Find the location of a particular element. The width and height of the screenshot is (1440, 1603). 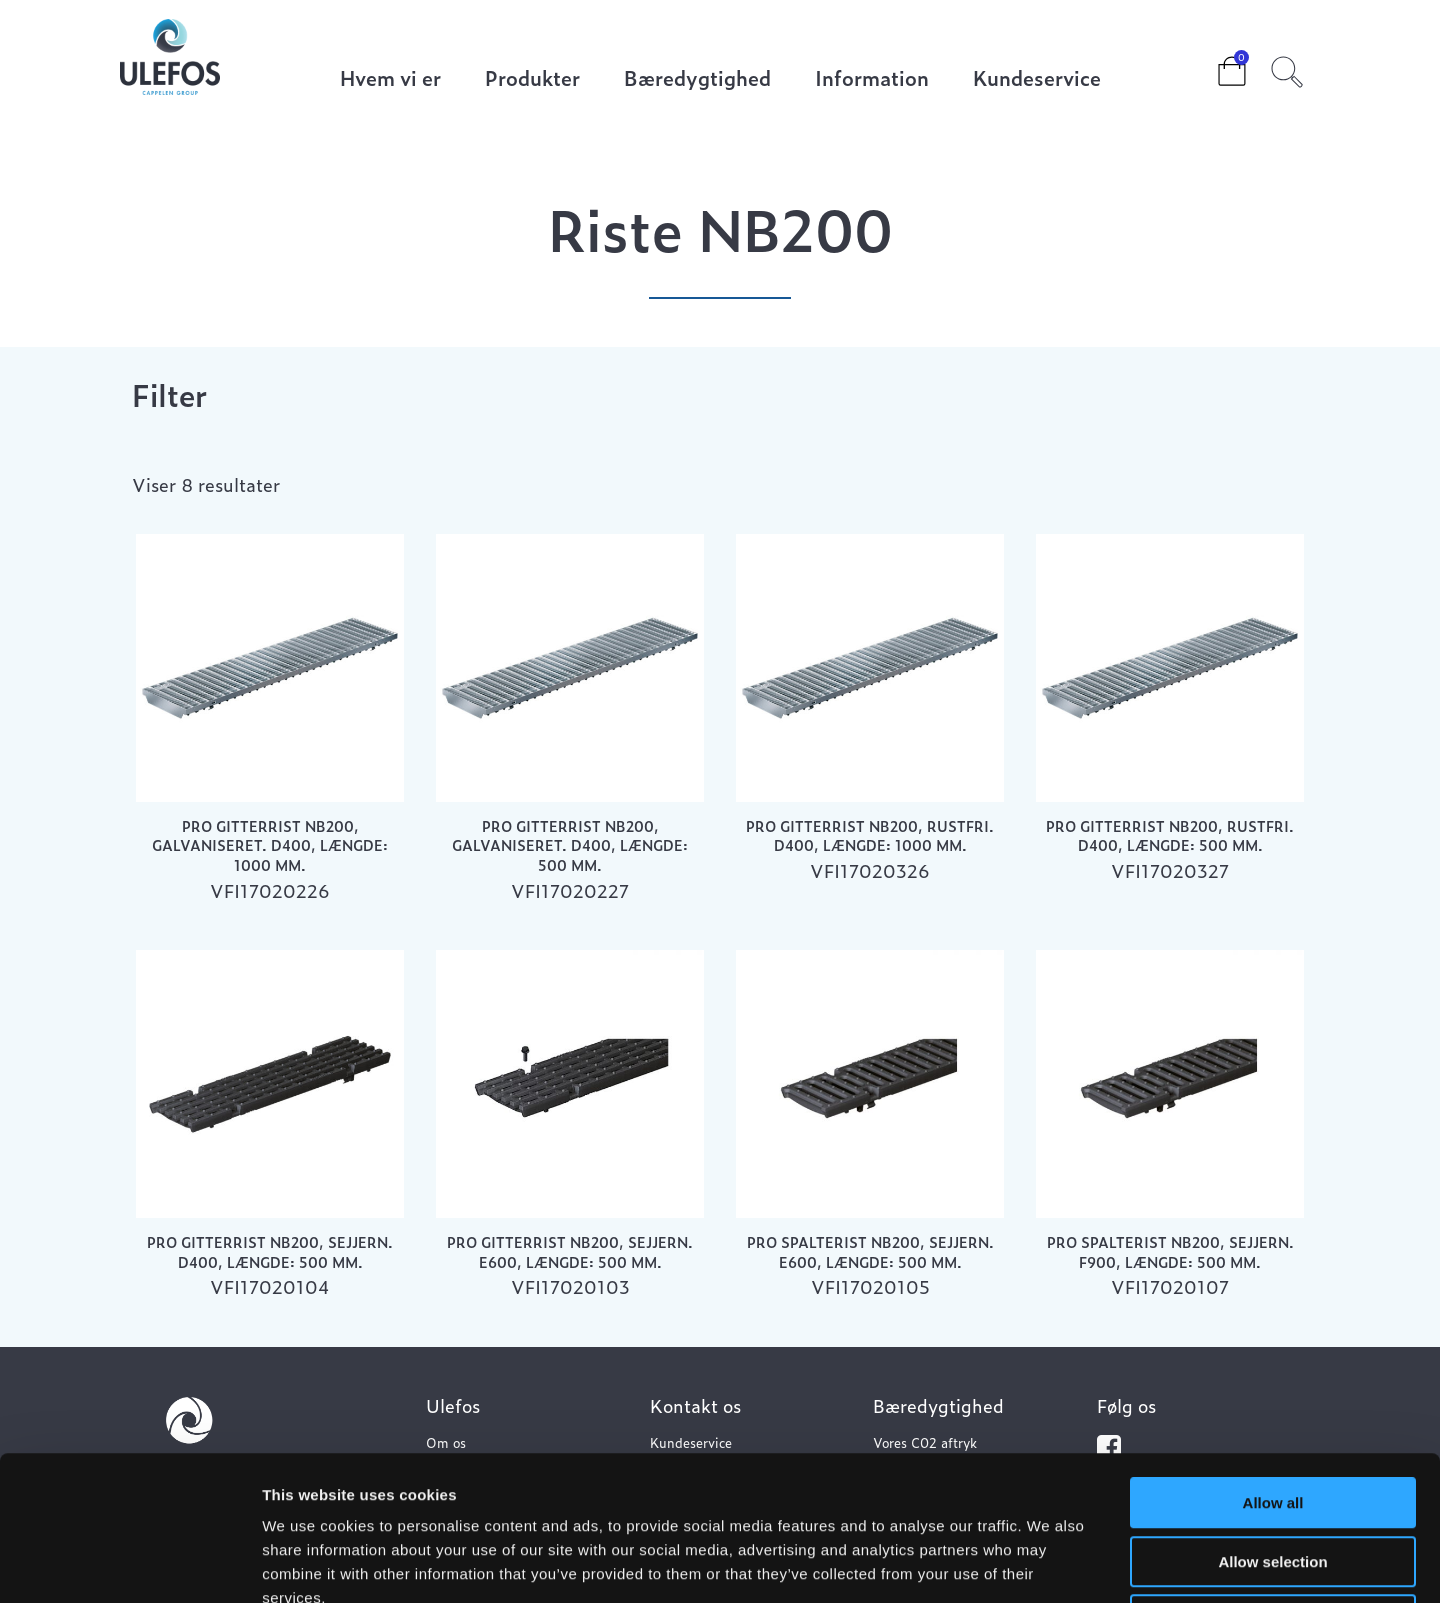

Bæredygtighed is located at coordinates (697, 79).